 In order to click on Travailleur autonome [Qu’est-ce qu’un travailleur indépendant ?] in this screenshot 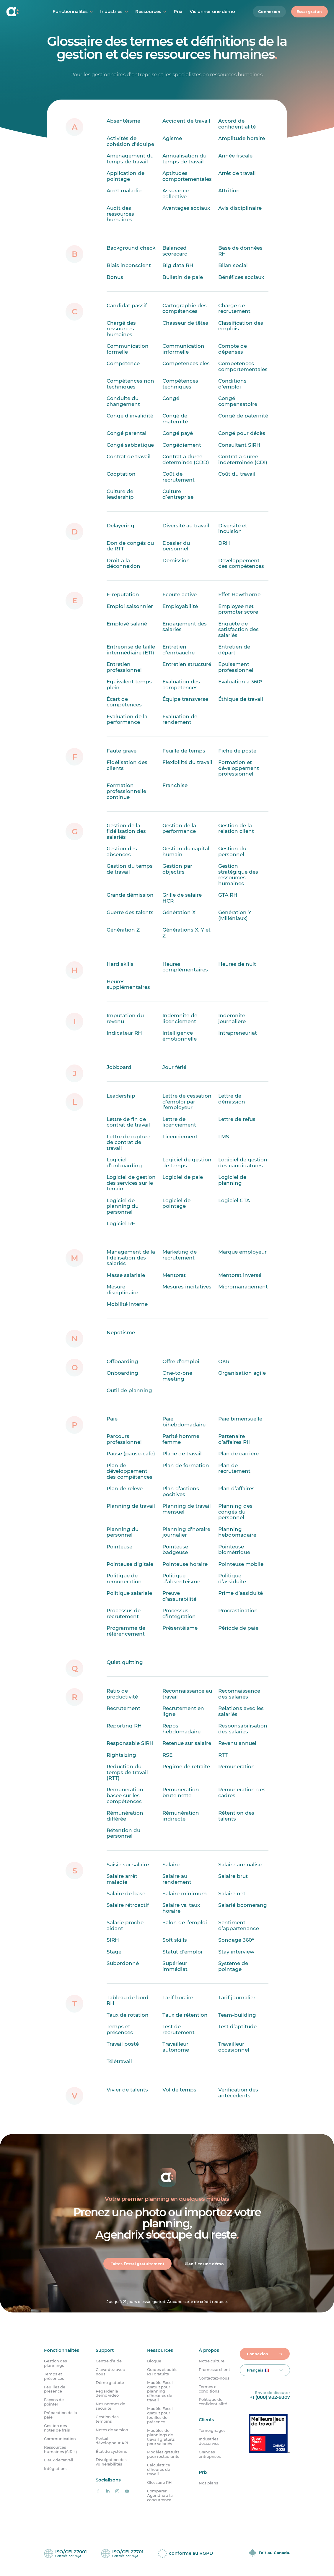, I will do `click(175, 2047)`.